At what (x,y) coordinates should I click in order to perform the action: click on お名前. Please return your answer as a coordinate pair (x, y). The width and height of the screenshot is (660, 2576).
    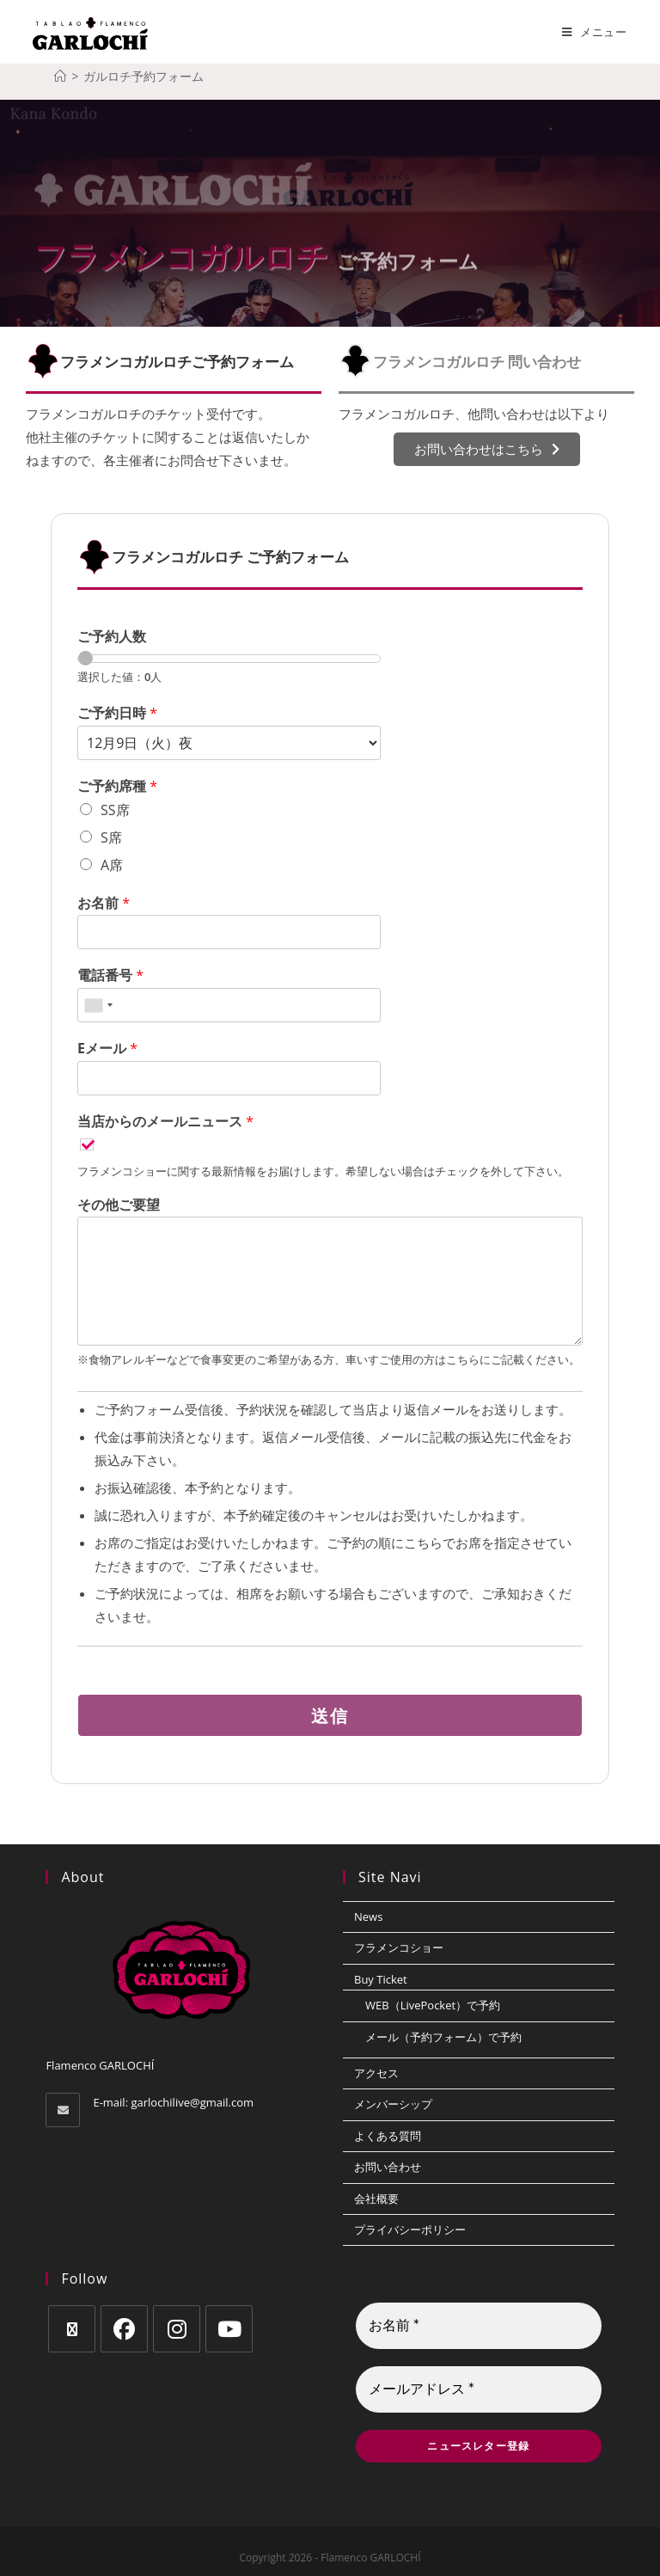
    Looking at the image, I should click on (103, 903).